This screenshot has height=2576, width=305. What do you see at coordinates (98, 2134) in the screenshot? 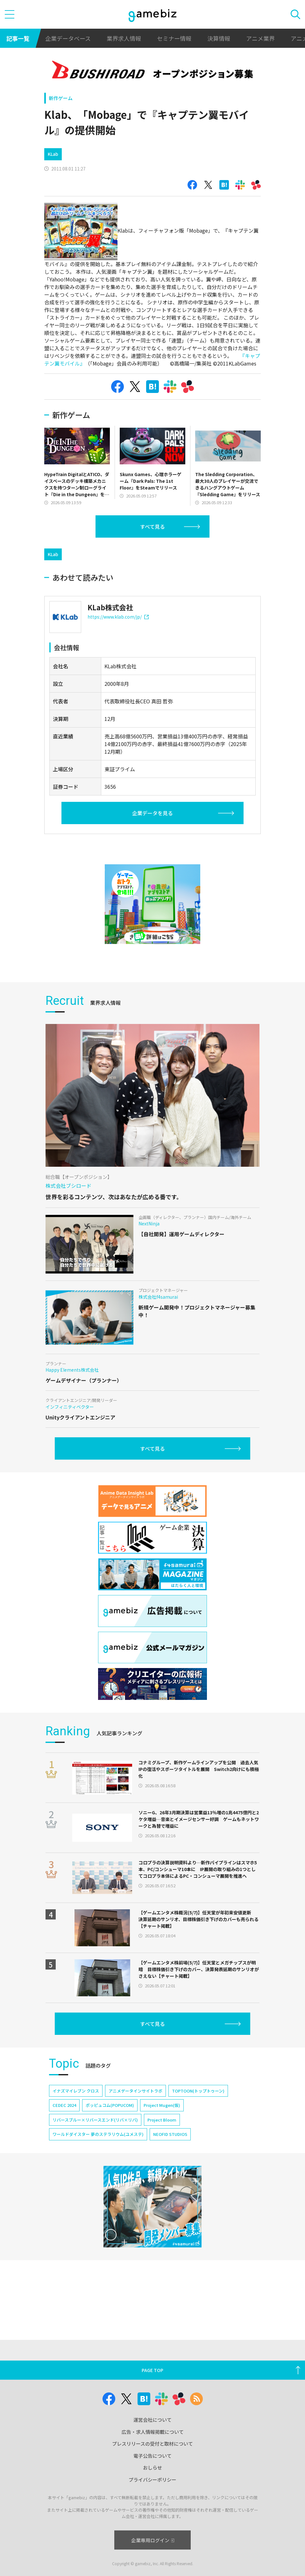
I see `ワールドダイスター 夢のステラリウム(ユメステ)` at bounding box center [98, 2134].